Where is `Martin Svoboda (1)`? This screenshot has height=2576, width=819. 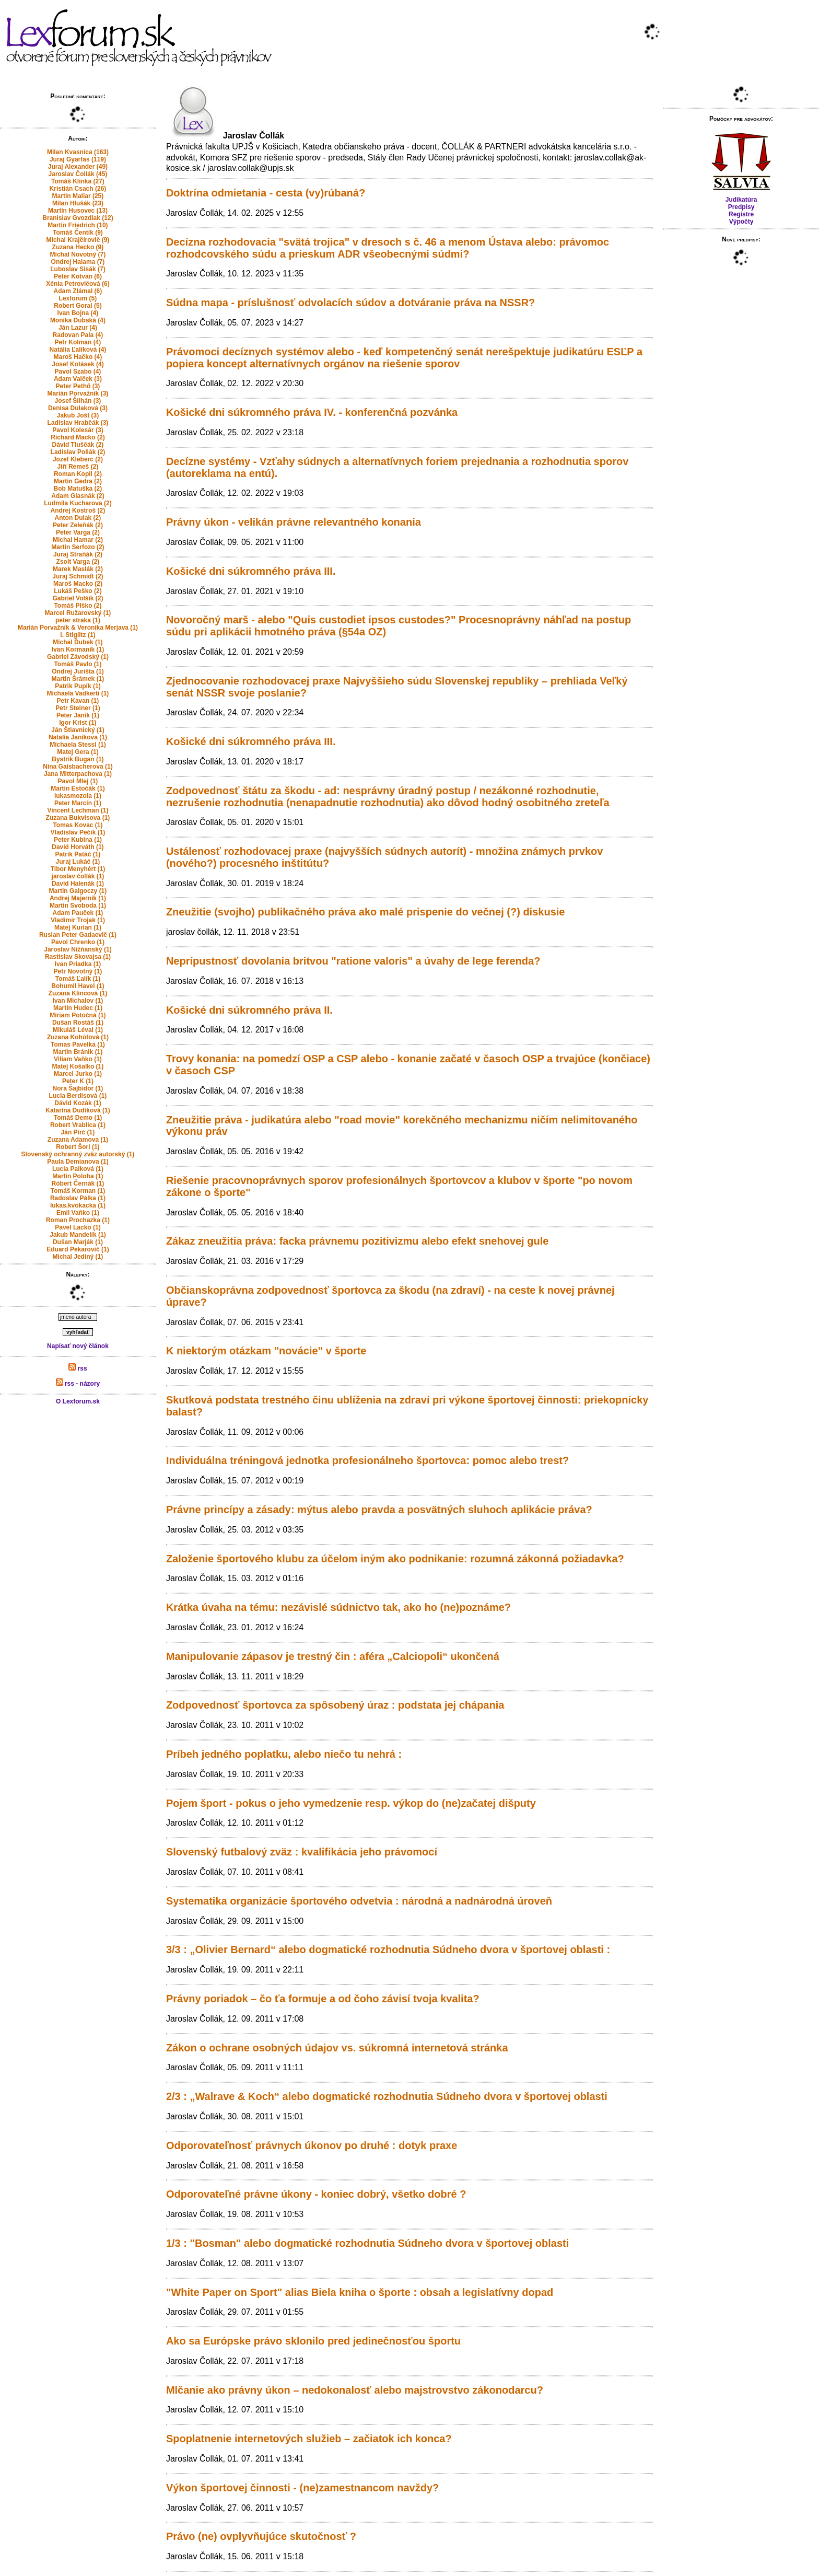 Martin Svoboda (1) is located at coordinates (78, 905).